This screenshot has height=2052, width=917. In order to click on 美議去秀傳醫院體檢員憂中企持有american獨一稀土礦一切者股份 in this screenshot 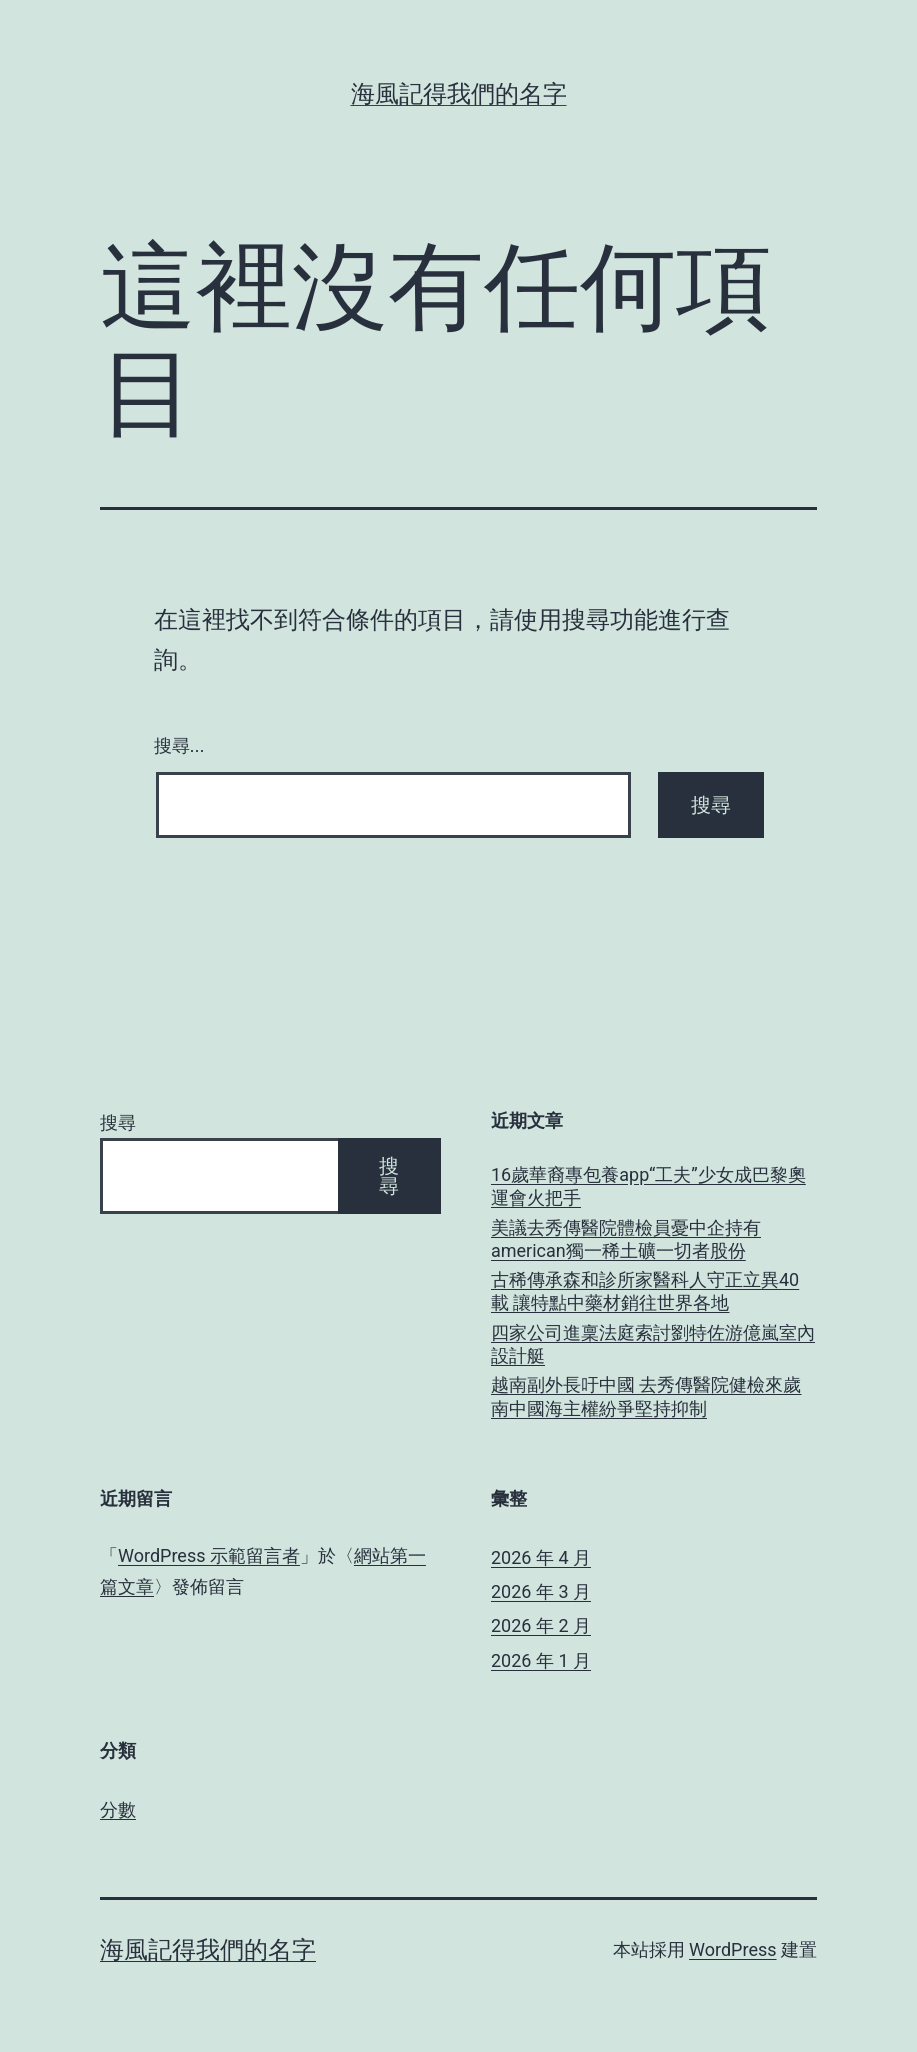, I will do `click(626, 1239)`.